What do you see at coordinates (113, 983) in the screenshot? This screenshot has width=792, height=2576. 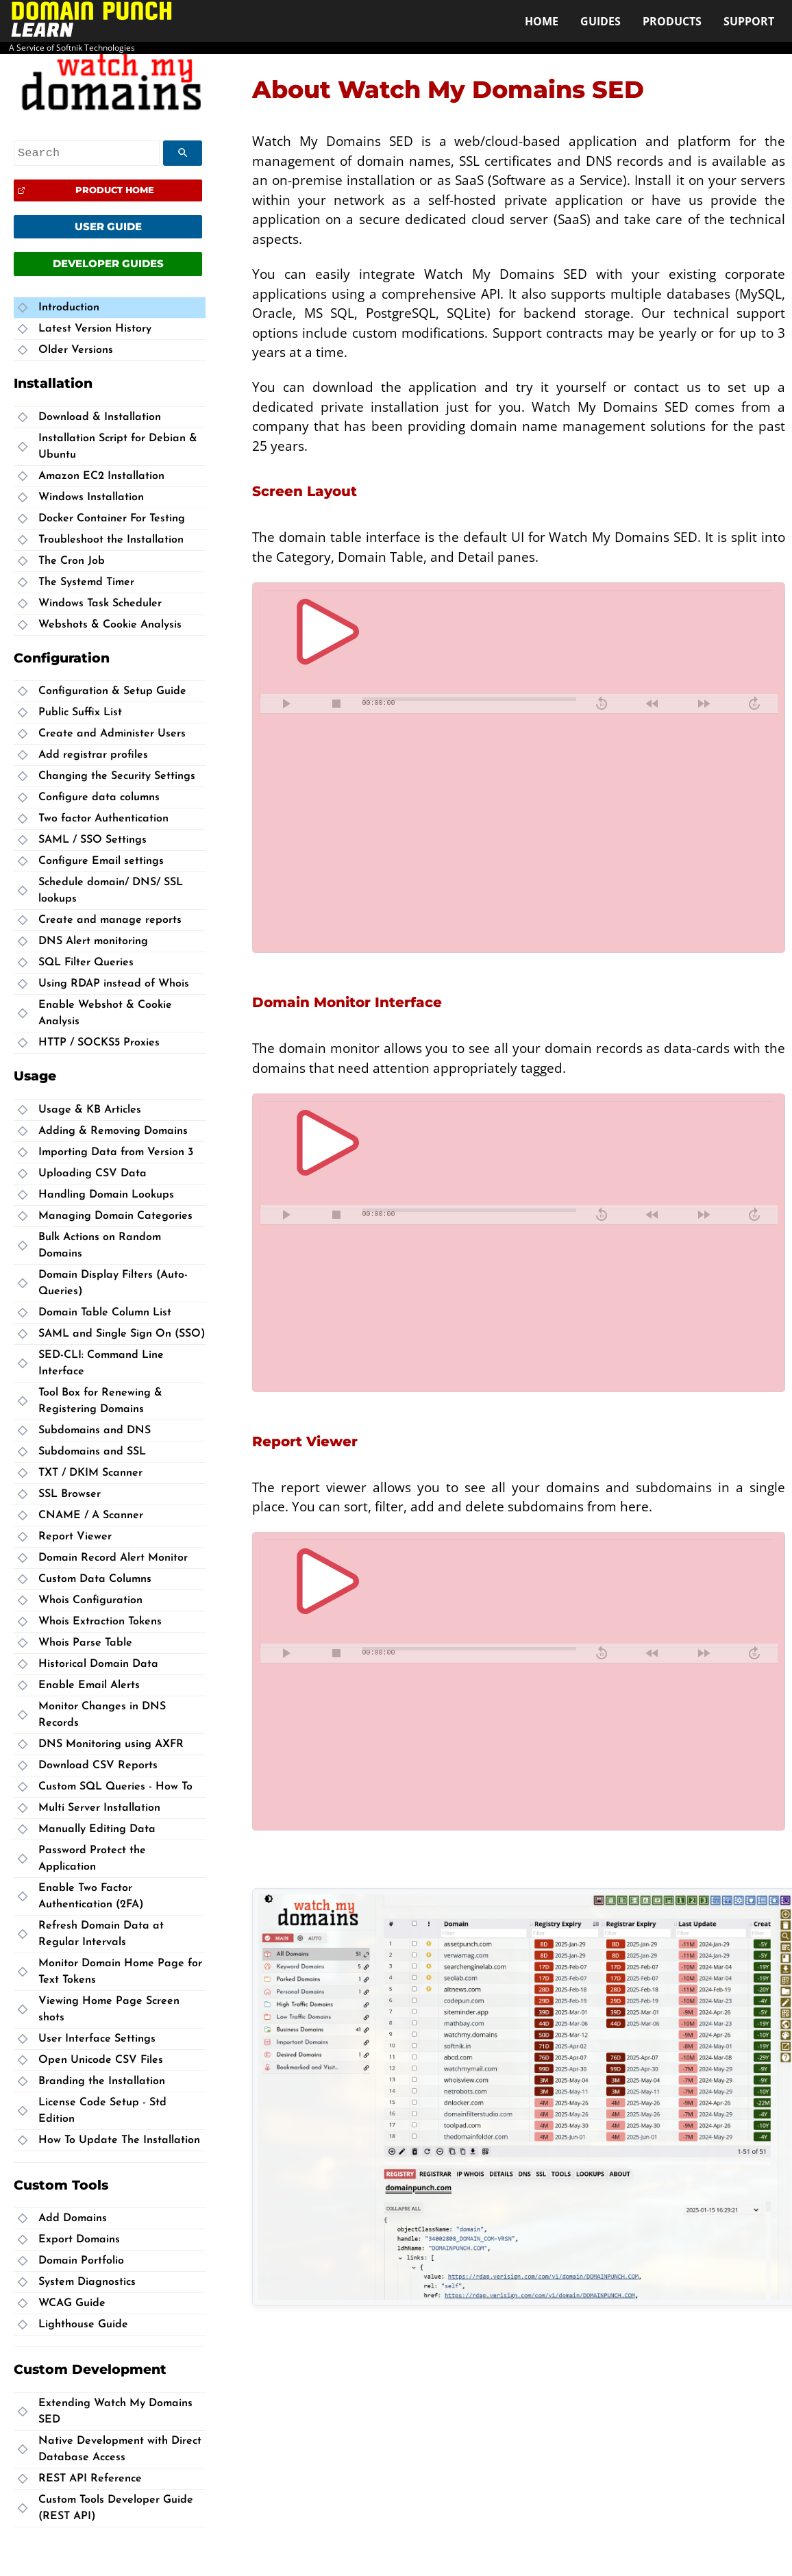 I see `Using RDAP instead of Whois` at bounding box center [113, 983].